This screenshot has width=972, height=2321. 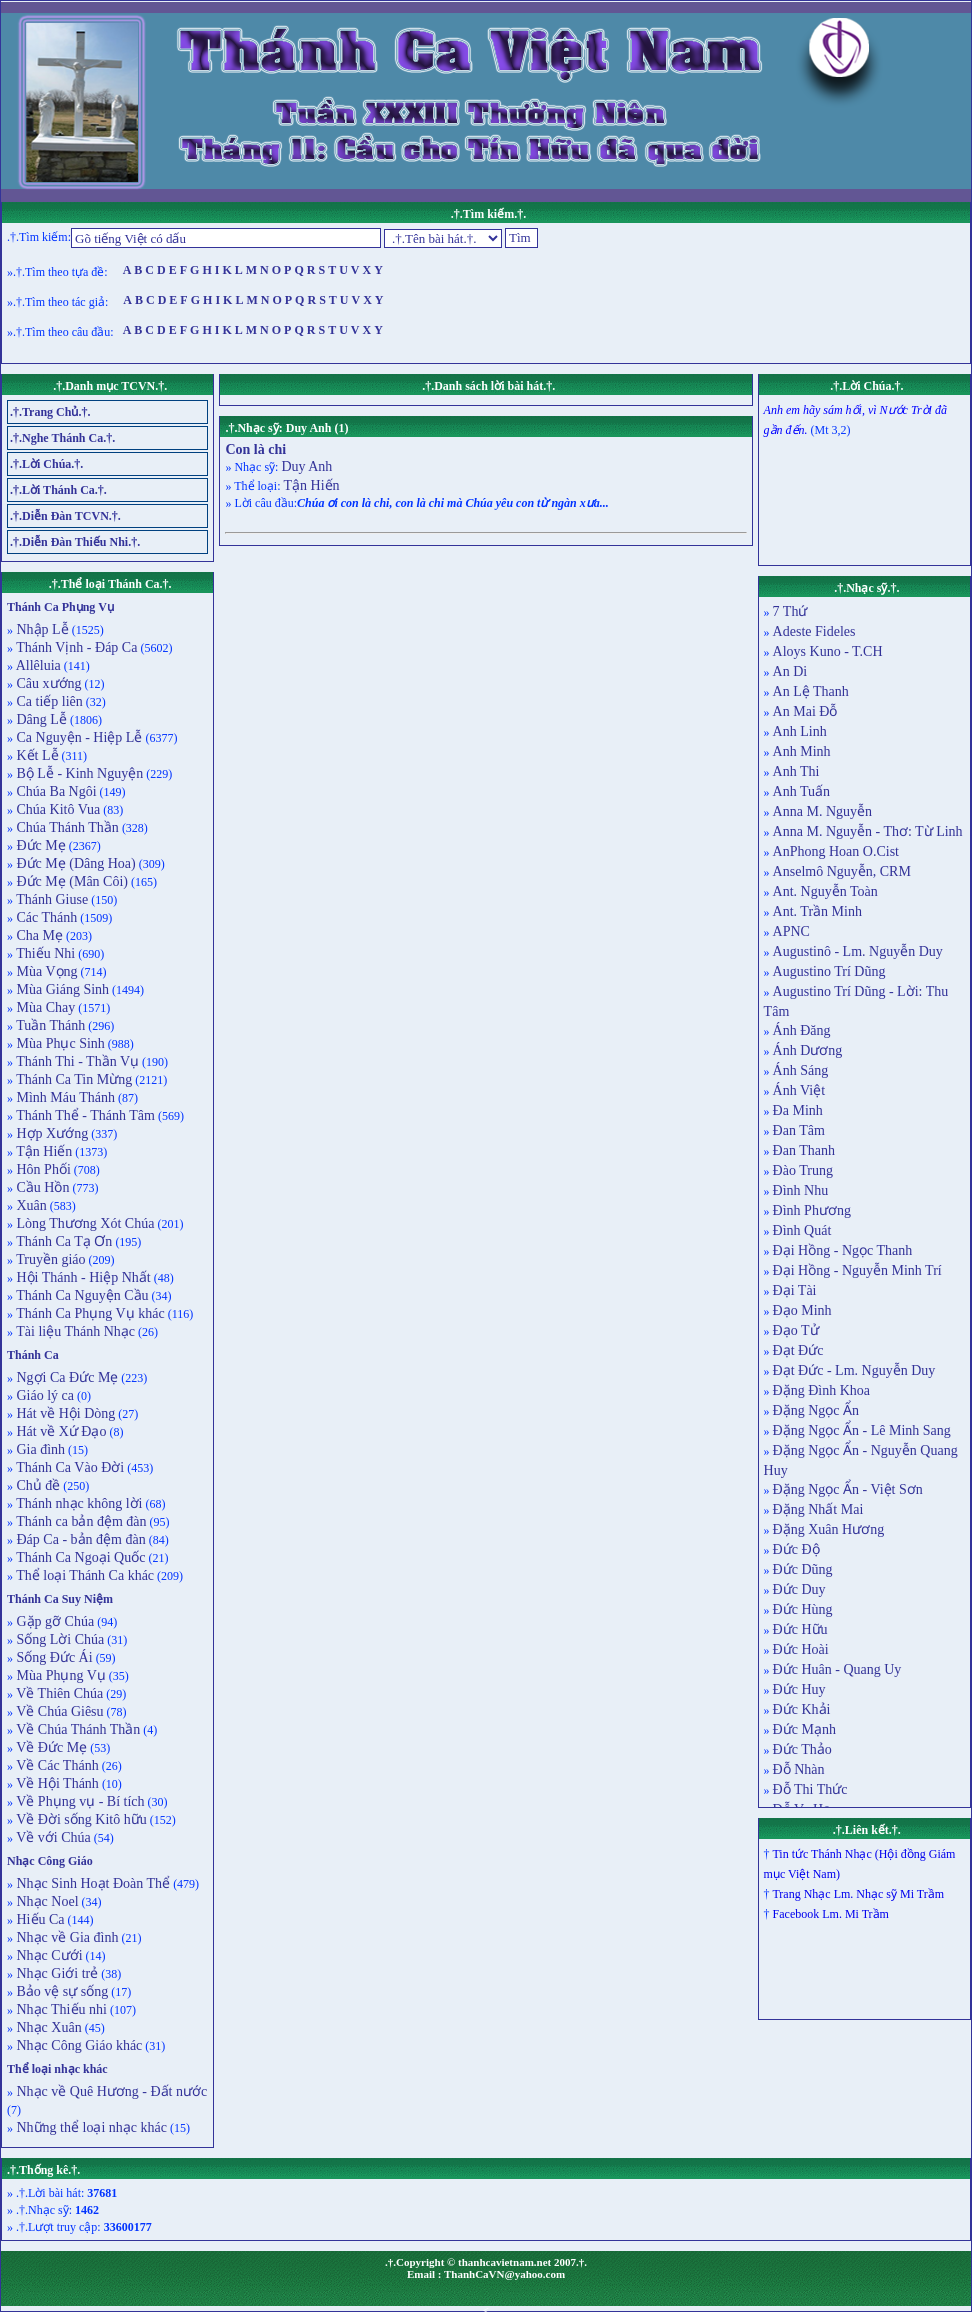 What do you see at coordinates (59, 1431) in the screenshot?
I see `Hát về Xứ Đạo` at bounding box center [59, 1431].